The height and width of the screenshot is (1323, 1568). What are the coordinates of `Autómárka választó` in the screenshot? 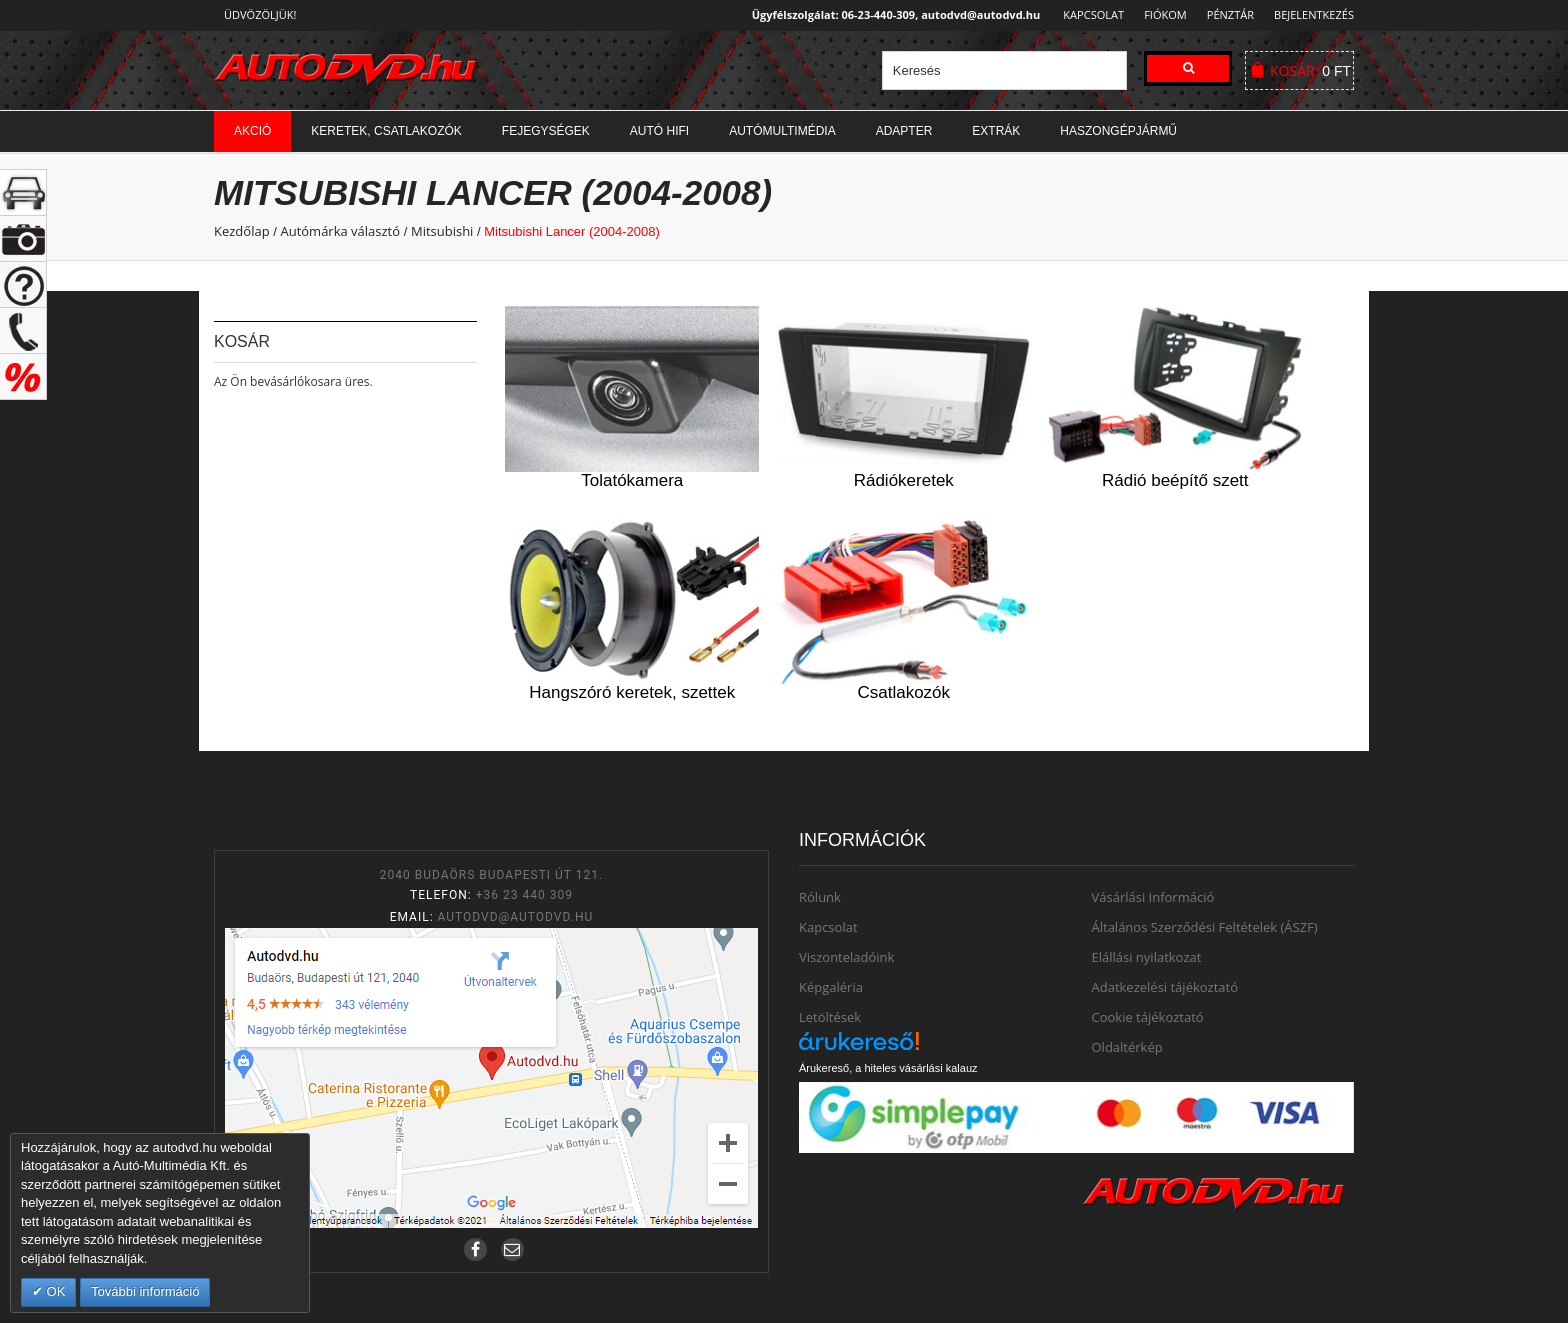 It's located at (340, 231).